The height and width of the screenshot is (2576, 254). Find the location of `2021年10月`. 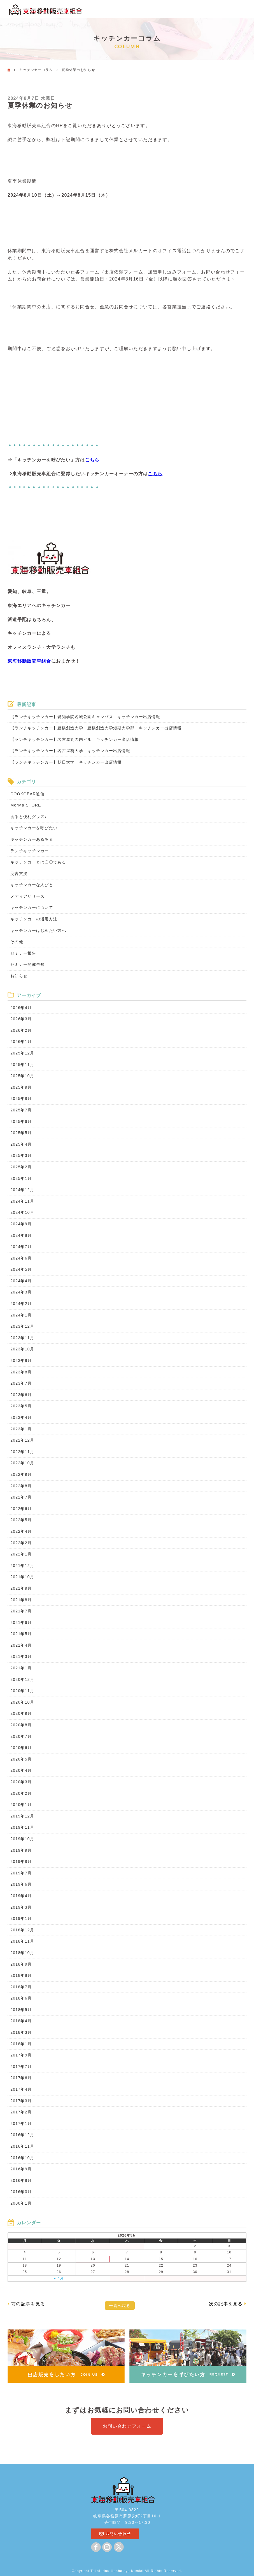

2021年10月 is located at coordinates (22, 1577).